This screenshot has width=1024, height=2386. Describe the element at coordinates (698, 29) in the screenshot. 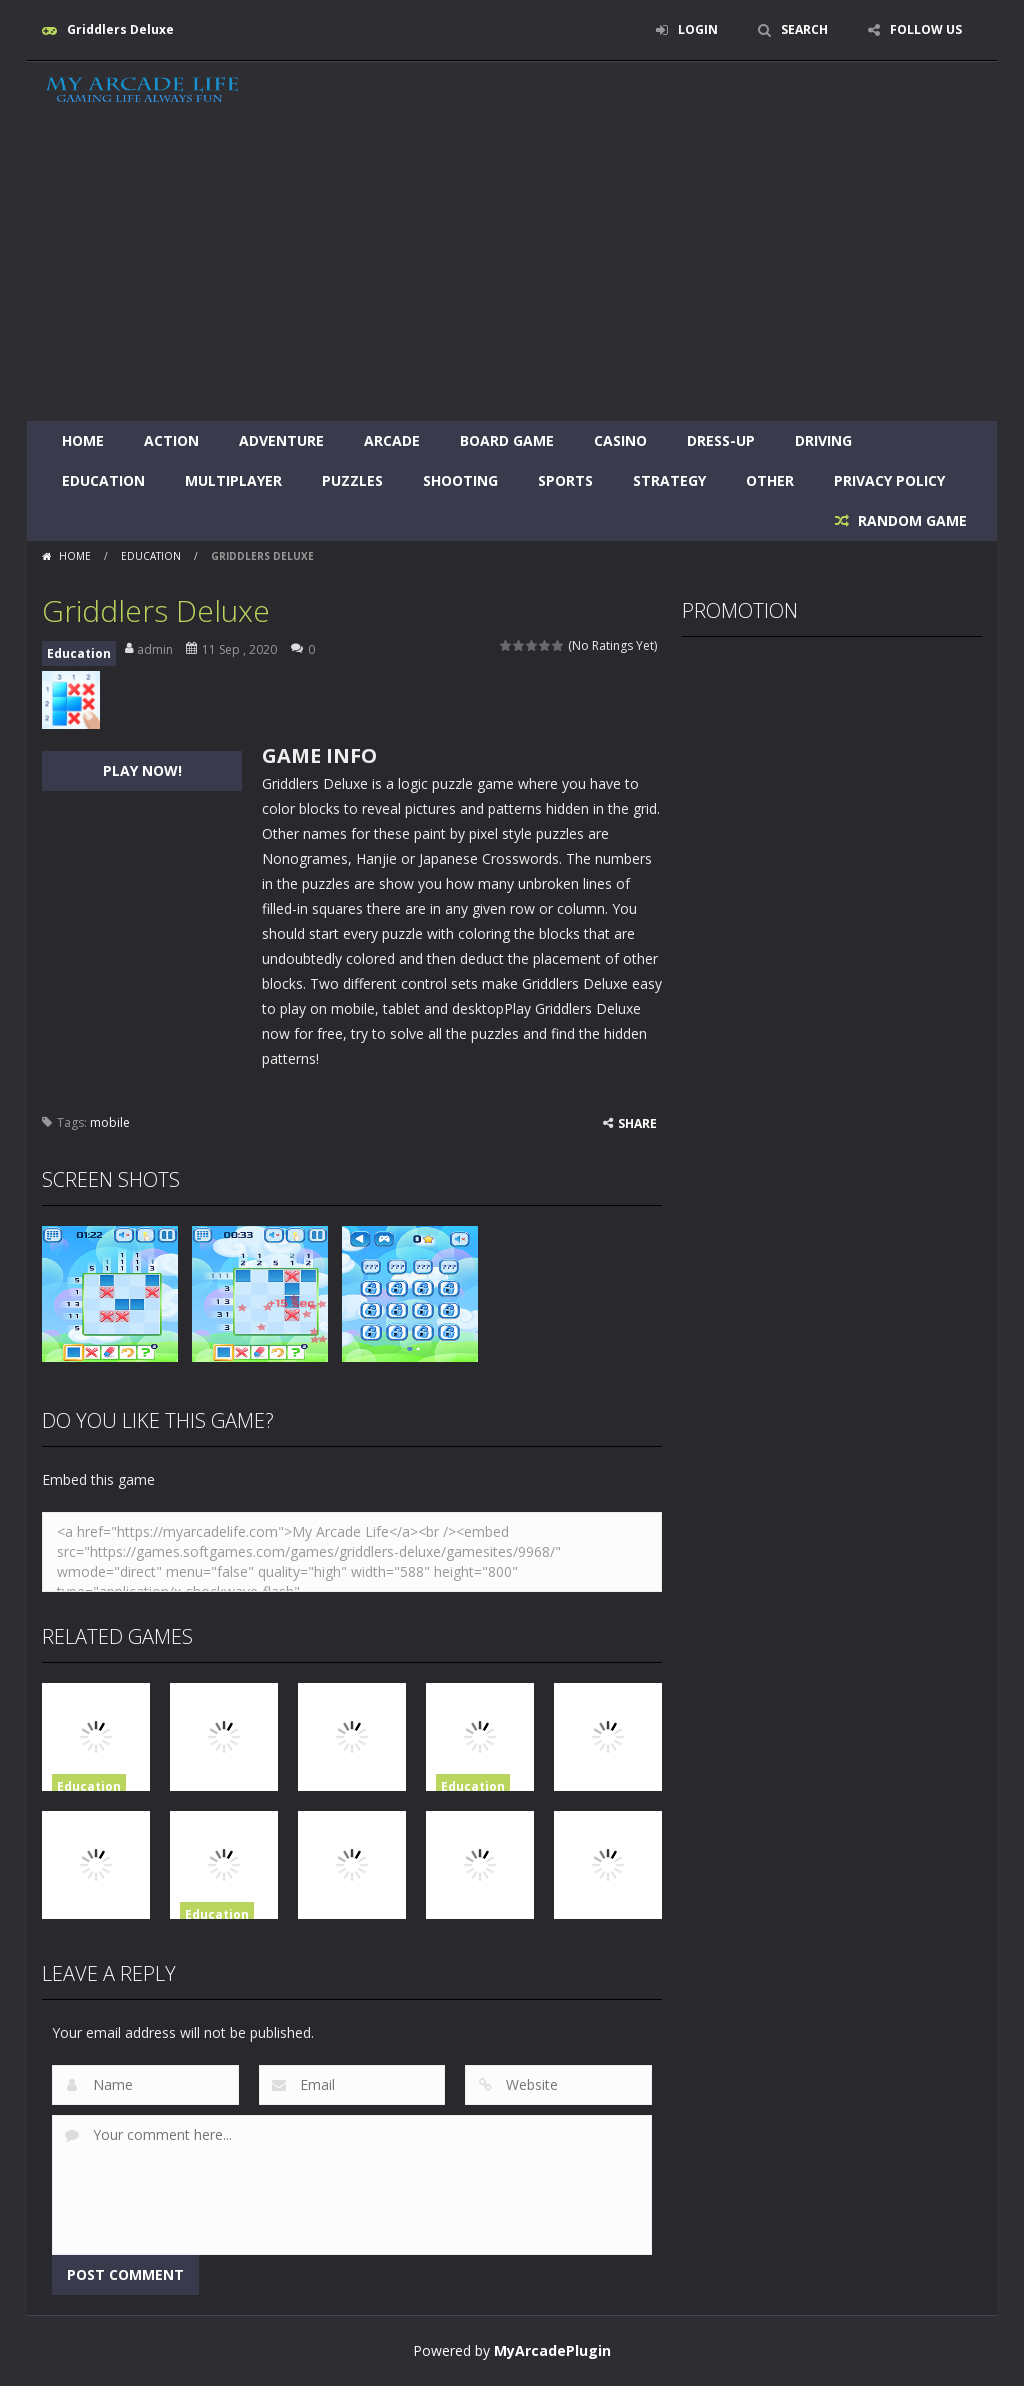

I see `LOGIN` at that location.